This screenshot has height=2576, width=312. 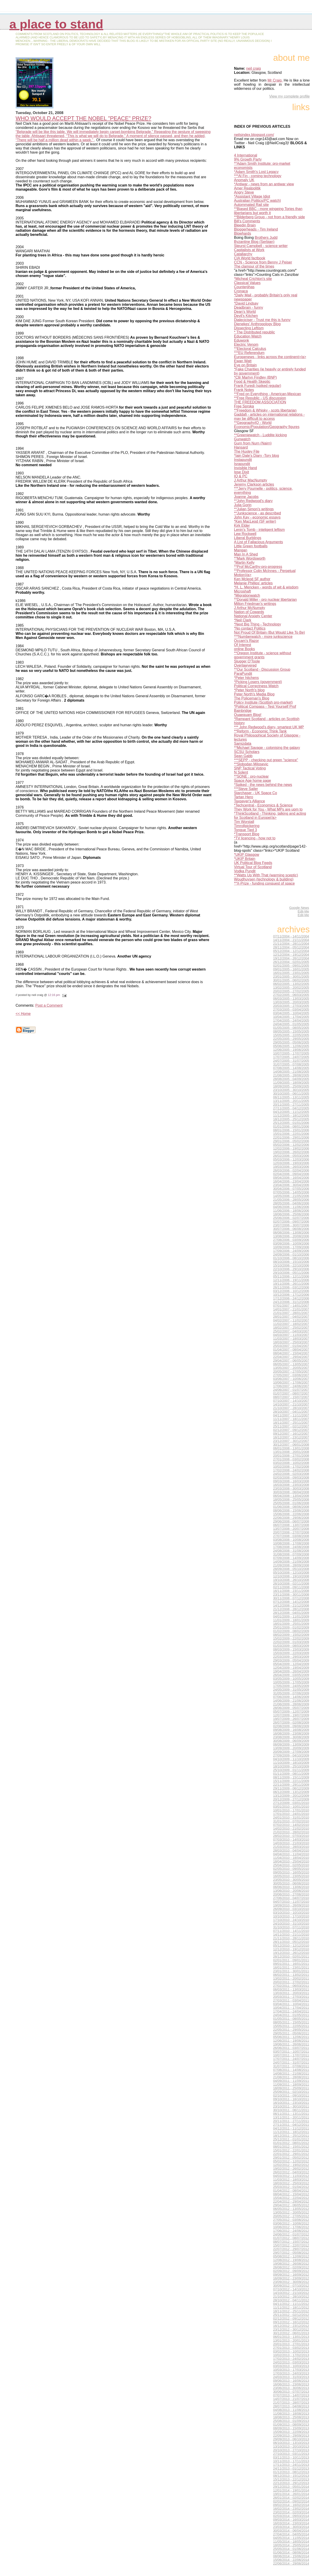 What do you see at coordinates (291, 1485) in the screenshot?
I see `16/03/2008 - 23/03/2008` at bounding box center [291, 1485].